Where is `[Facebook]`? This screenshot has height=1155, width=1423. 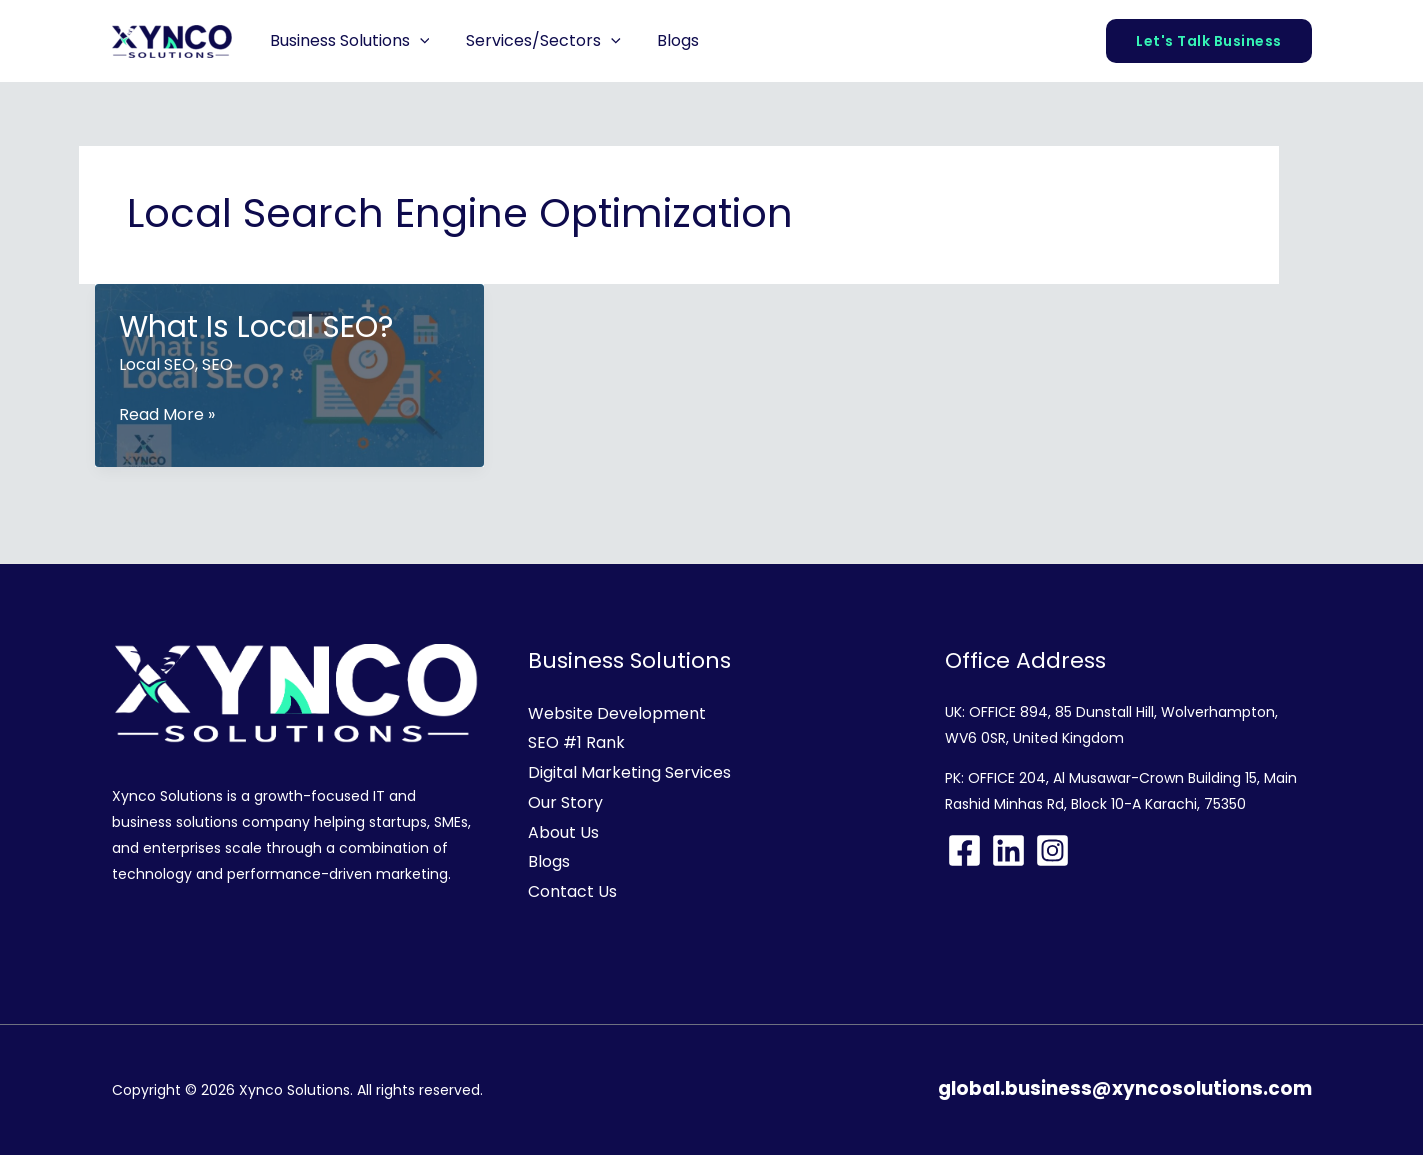
[Facebook] is located at coordinates (964, 850).